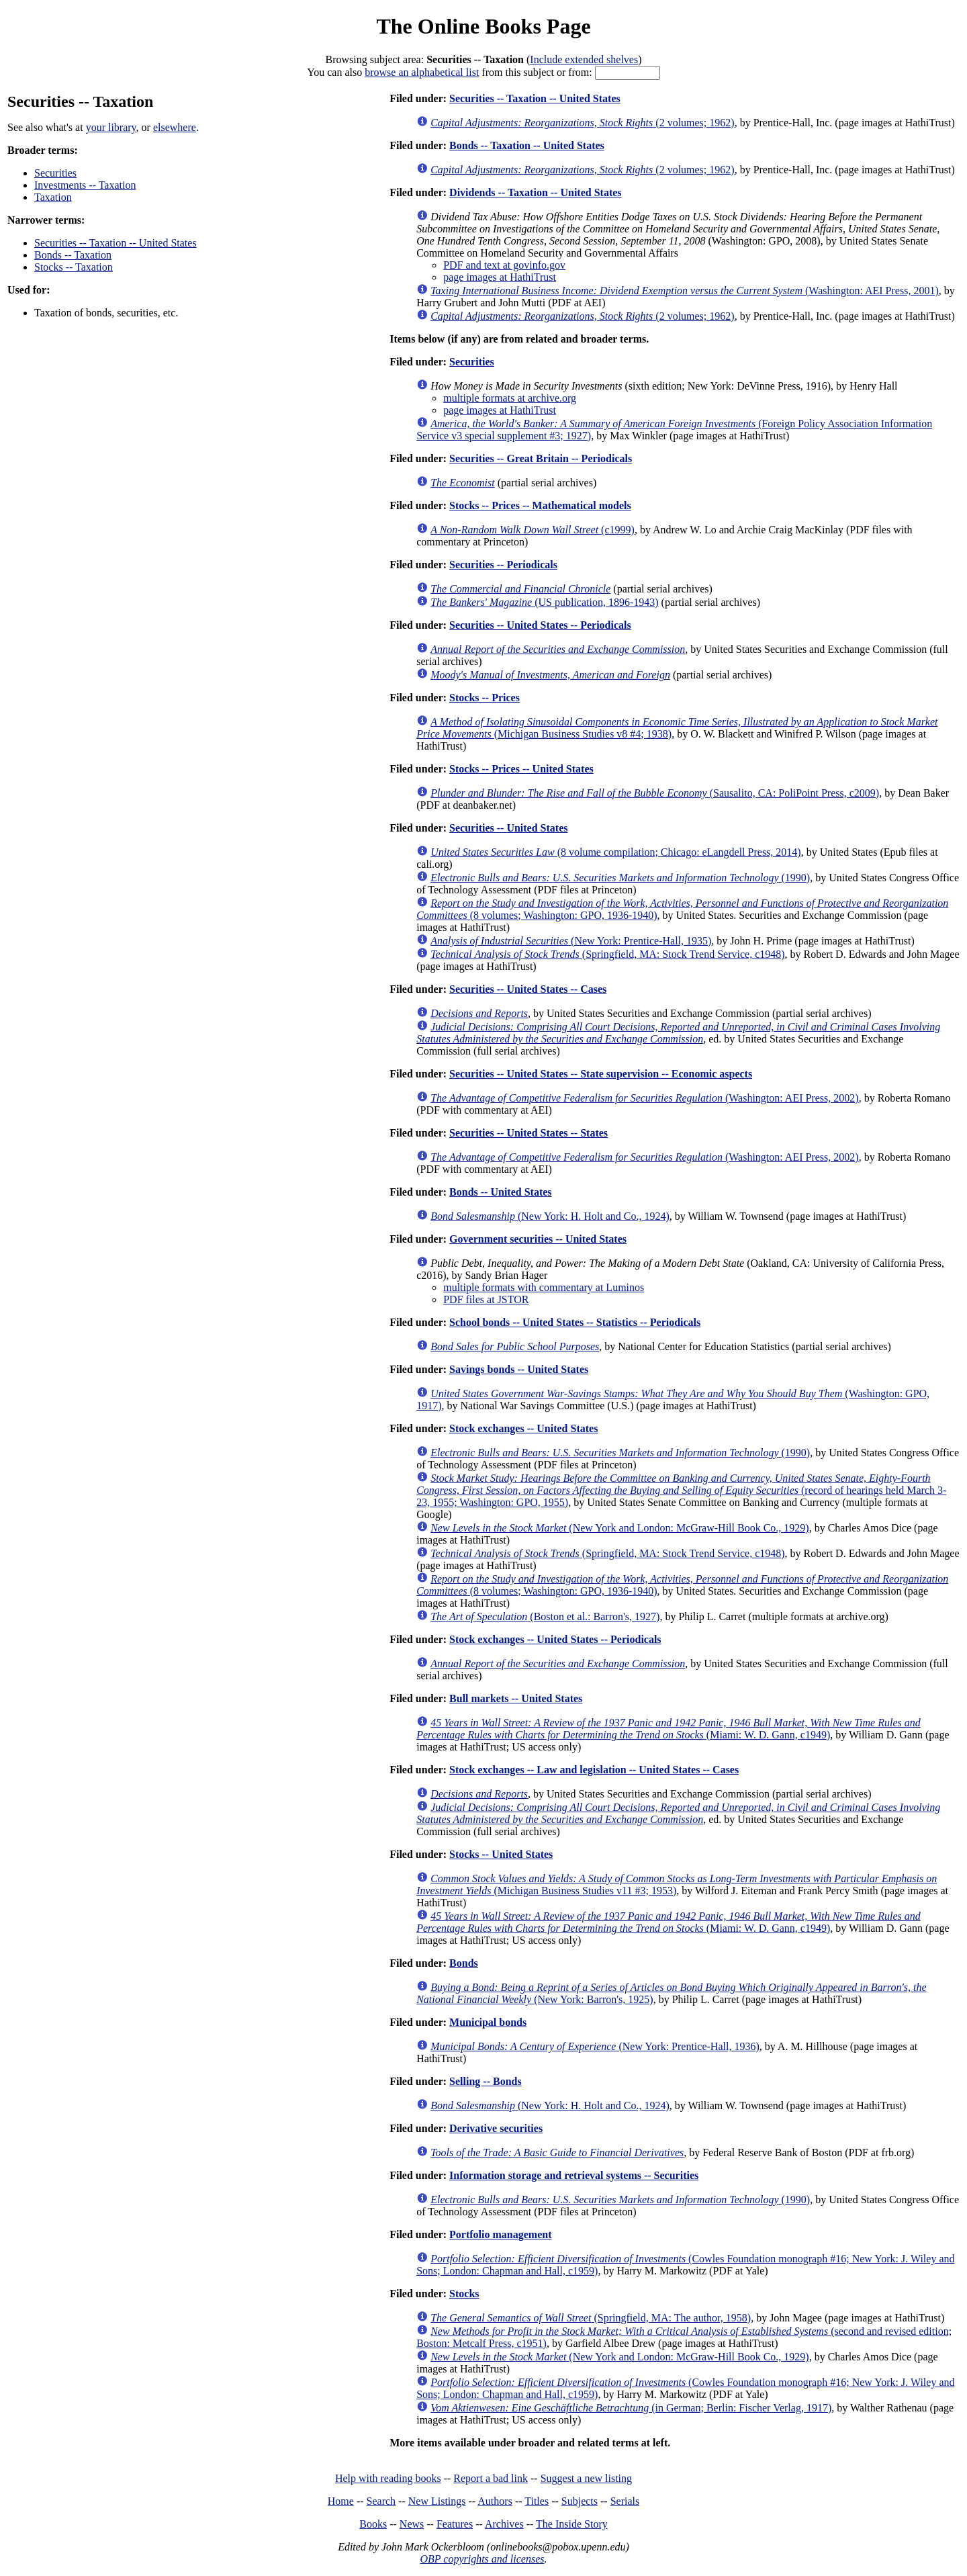  I want to click on Securities -- Great Britain -- Periodicals, so click(540, 458).